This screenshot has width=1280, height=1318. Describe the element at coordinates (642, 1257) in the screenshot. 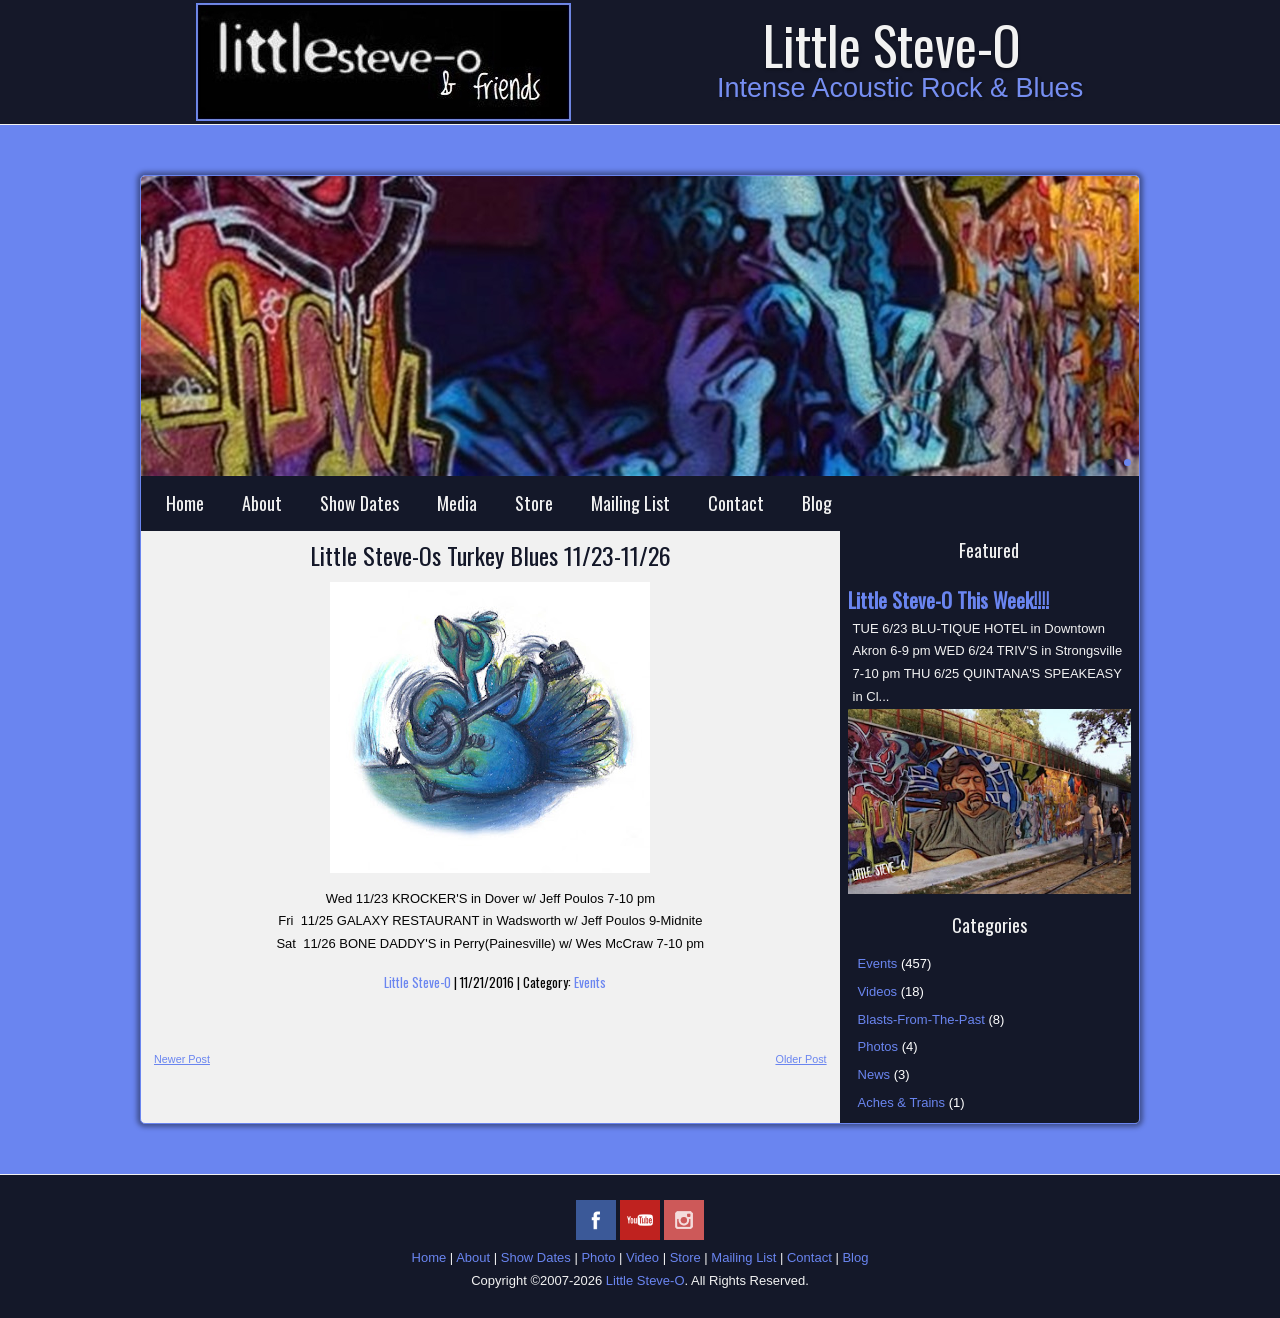

I see `Video` at that location.